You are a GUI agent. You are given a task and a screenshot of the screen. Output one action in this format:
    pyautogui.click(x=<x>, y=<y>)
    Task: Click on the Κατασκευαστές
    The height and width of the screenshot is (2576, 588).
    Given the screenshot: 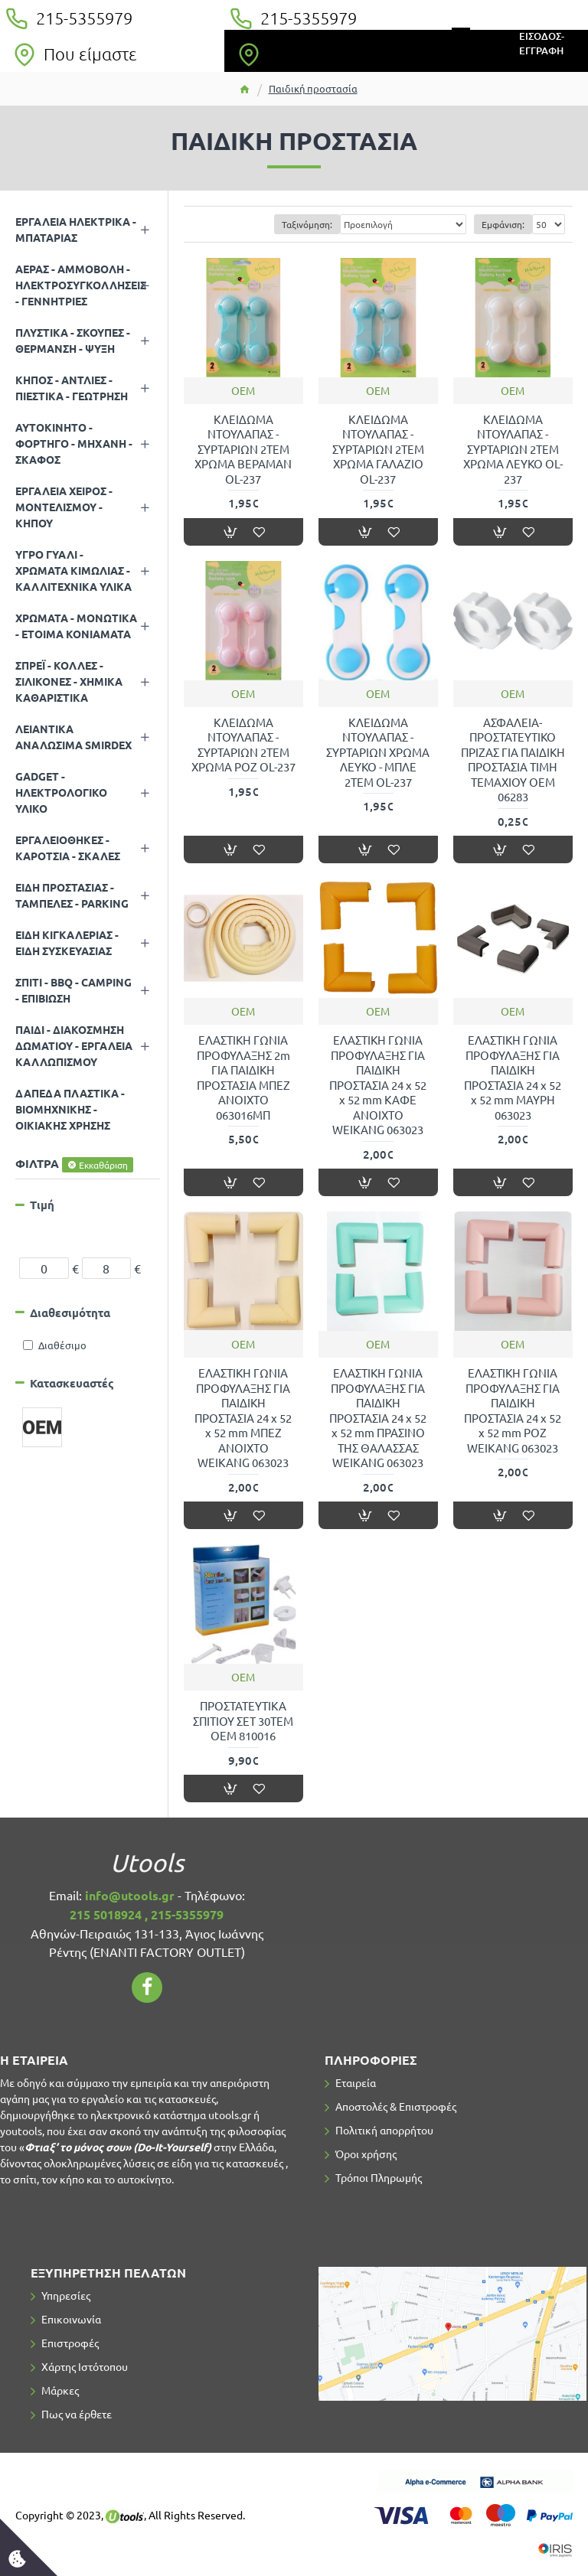 What is the action you would take?
    pyautogui.click(x=72, y=1383)
    